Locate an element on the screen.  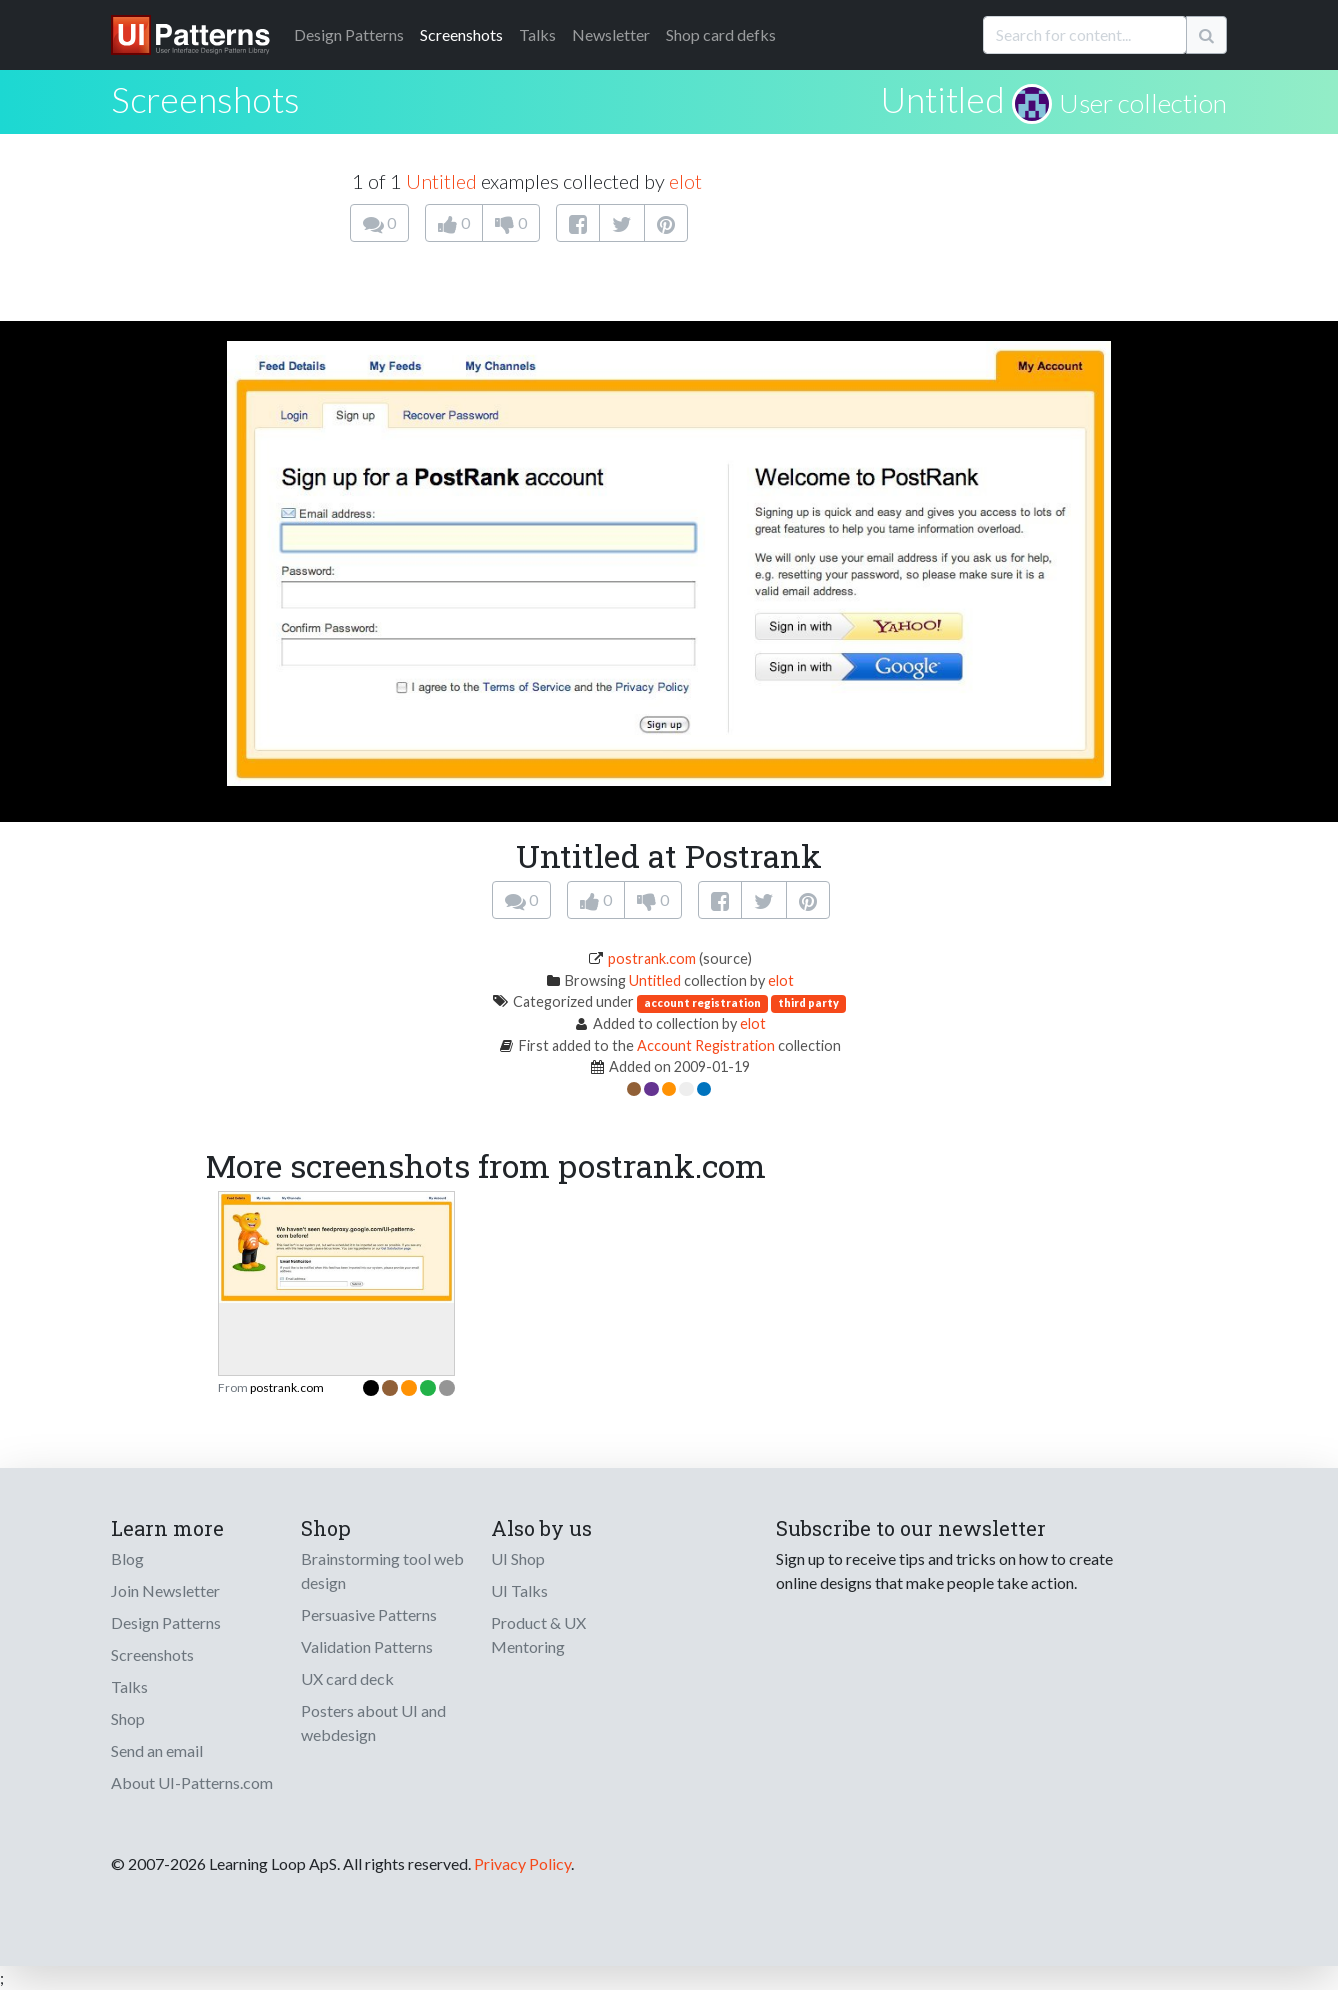
User collection is located at coordinates (1143, 103).